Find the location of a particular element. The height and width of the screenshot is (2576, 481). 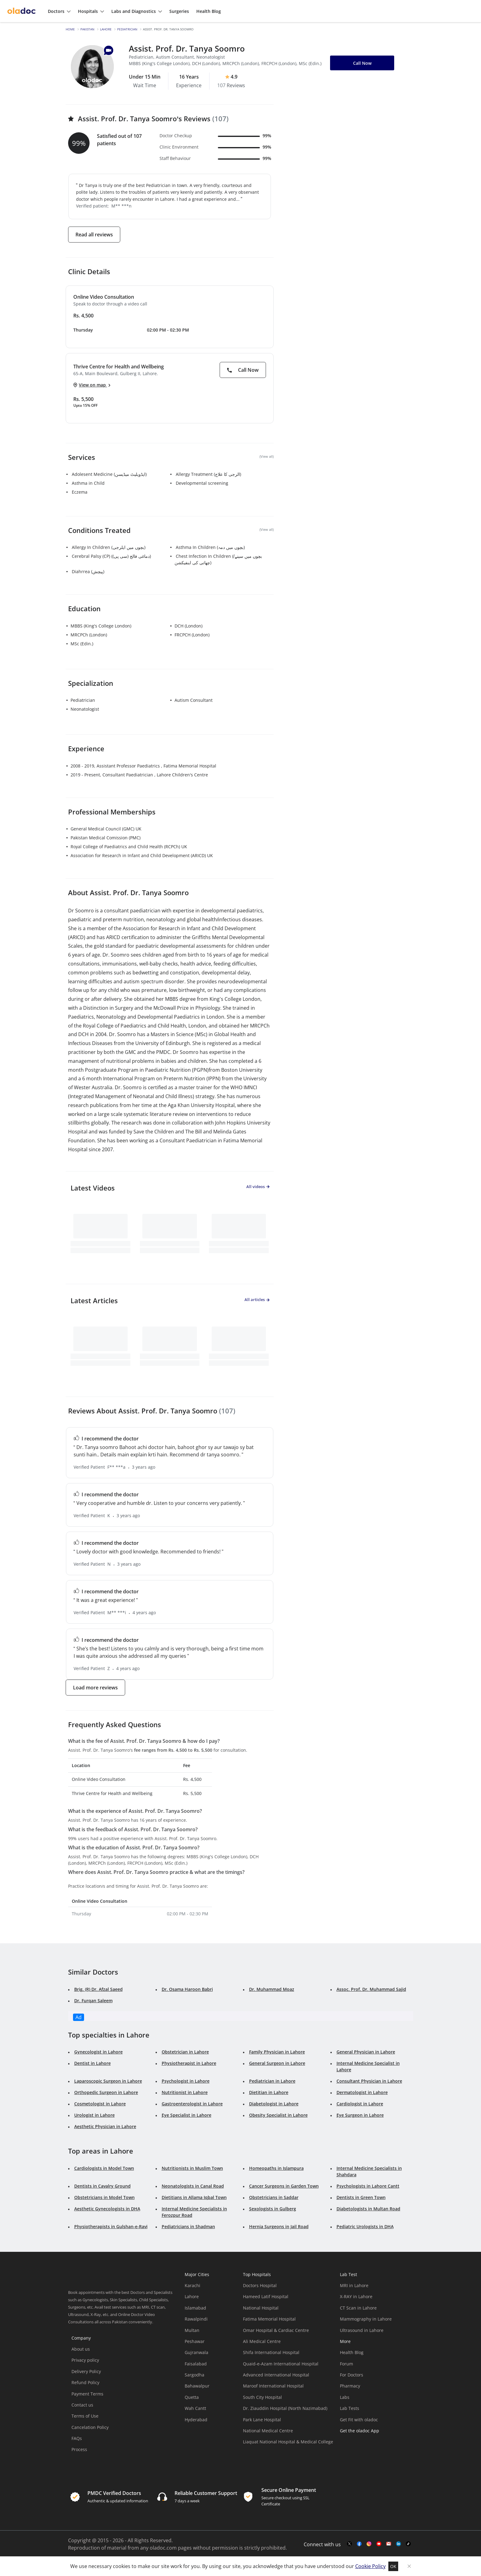

Autism Consultant is located at coordinates (194, 700).